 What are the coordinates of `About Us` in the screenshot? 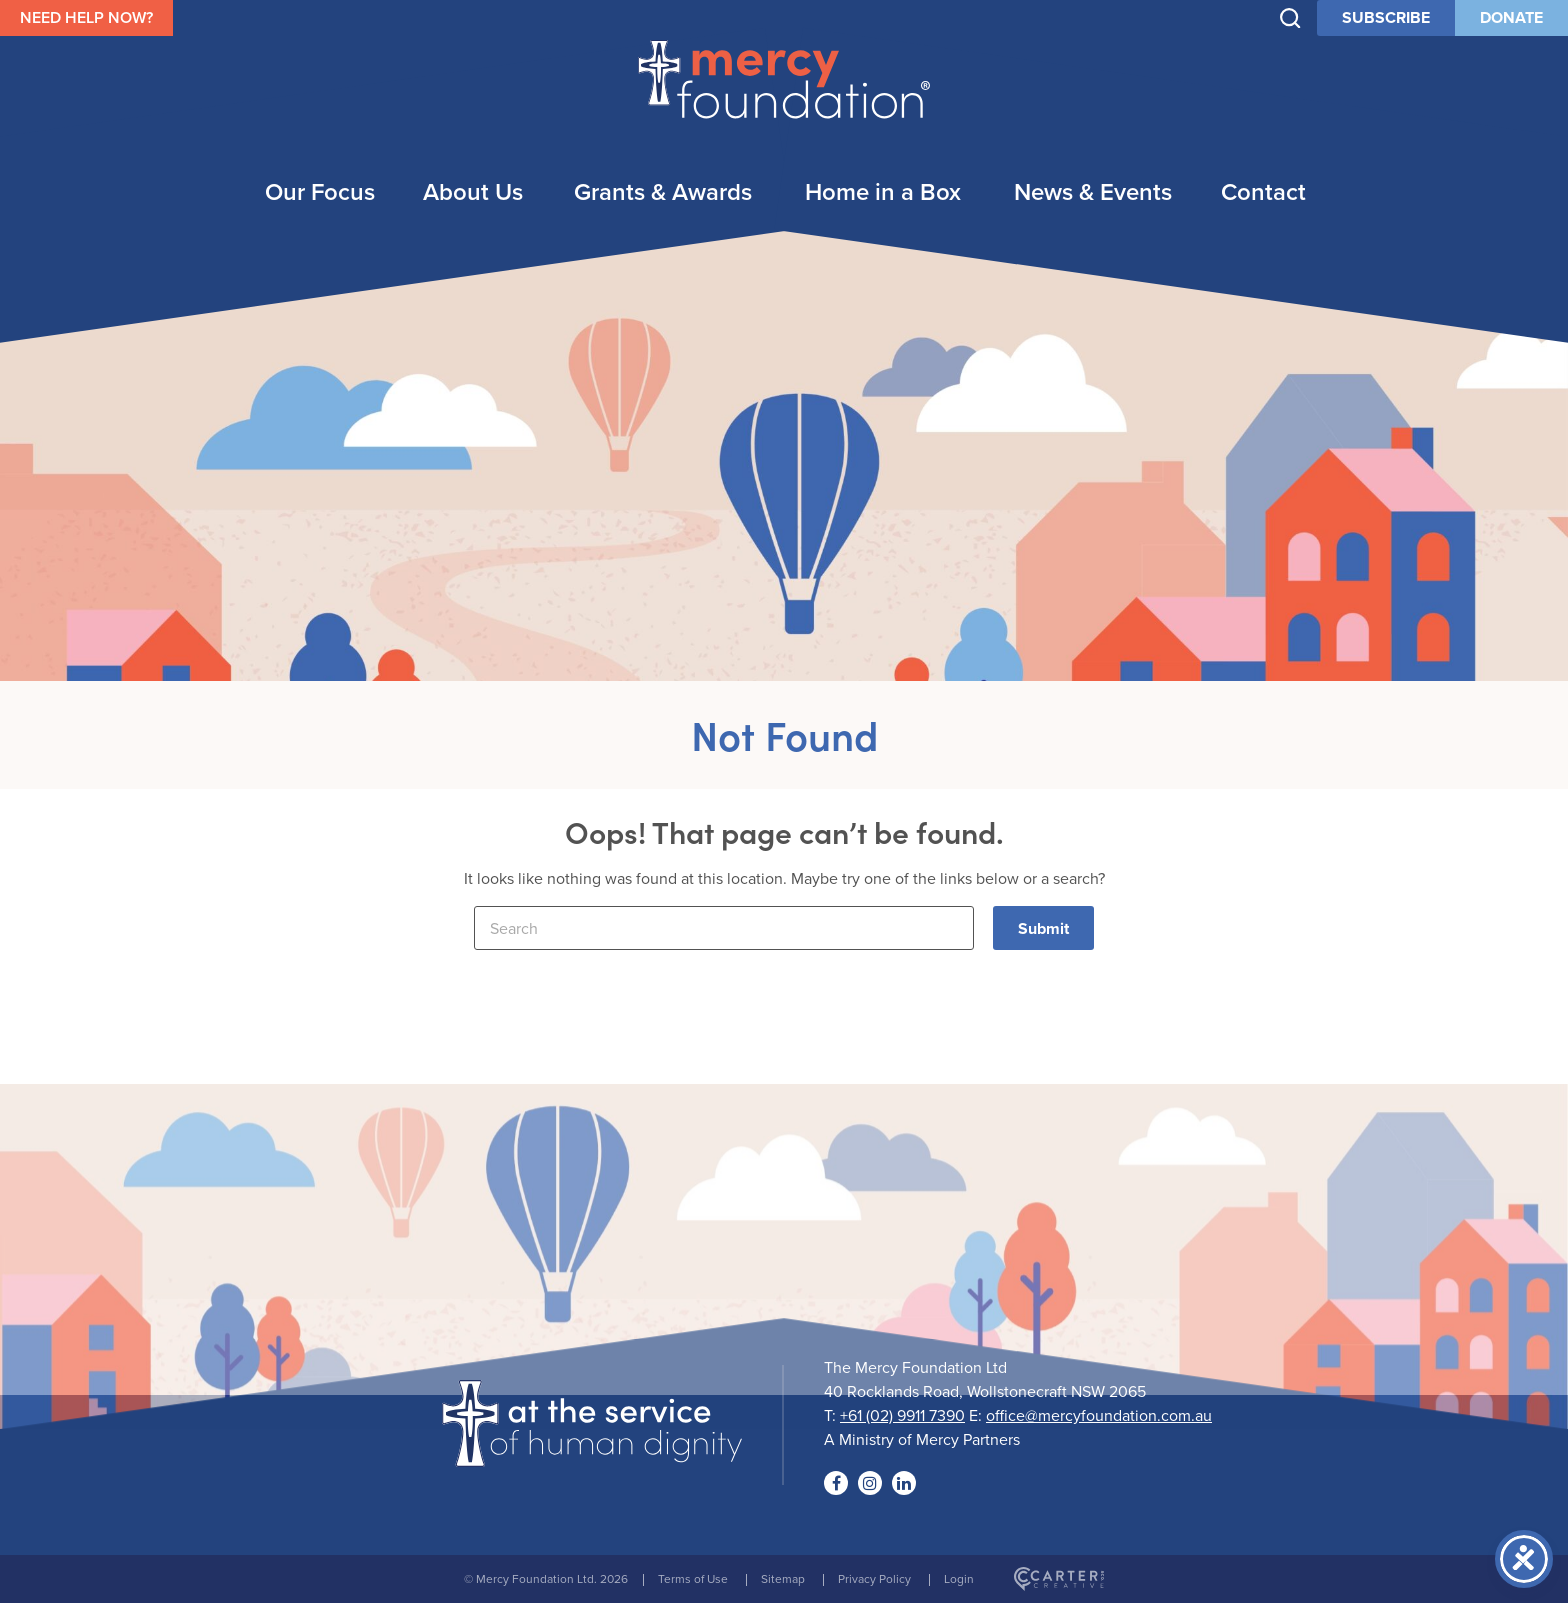 It's located at (473, 191).